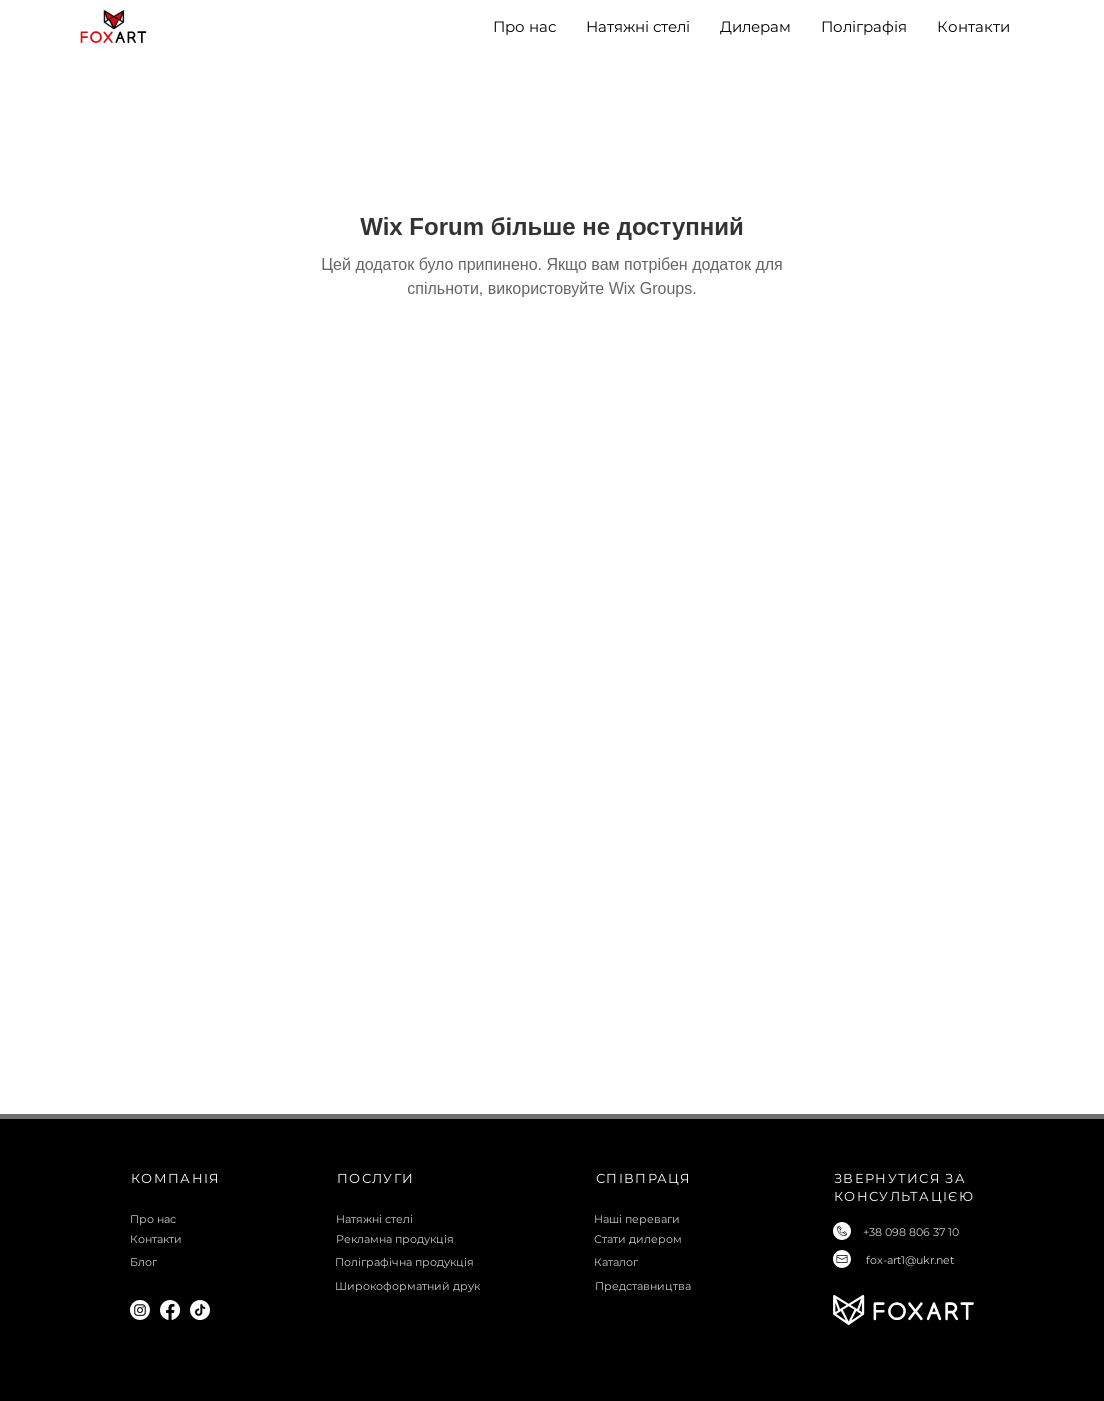 Image resolution: width=1104 pixels, height=1401 pixels. Describe the element at coordinates (415, 1219) in the screenshot. I see `[Натяжні стелі]` at that location.